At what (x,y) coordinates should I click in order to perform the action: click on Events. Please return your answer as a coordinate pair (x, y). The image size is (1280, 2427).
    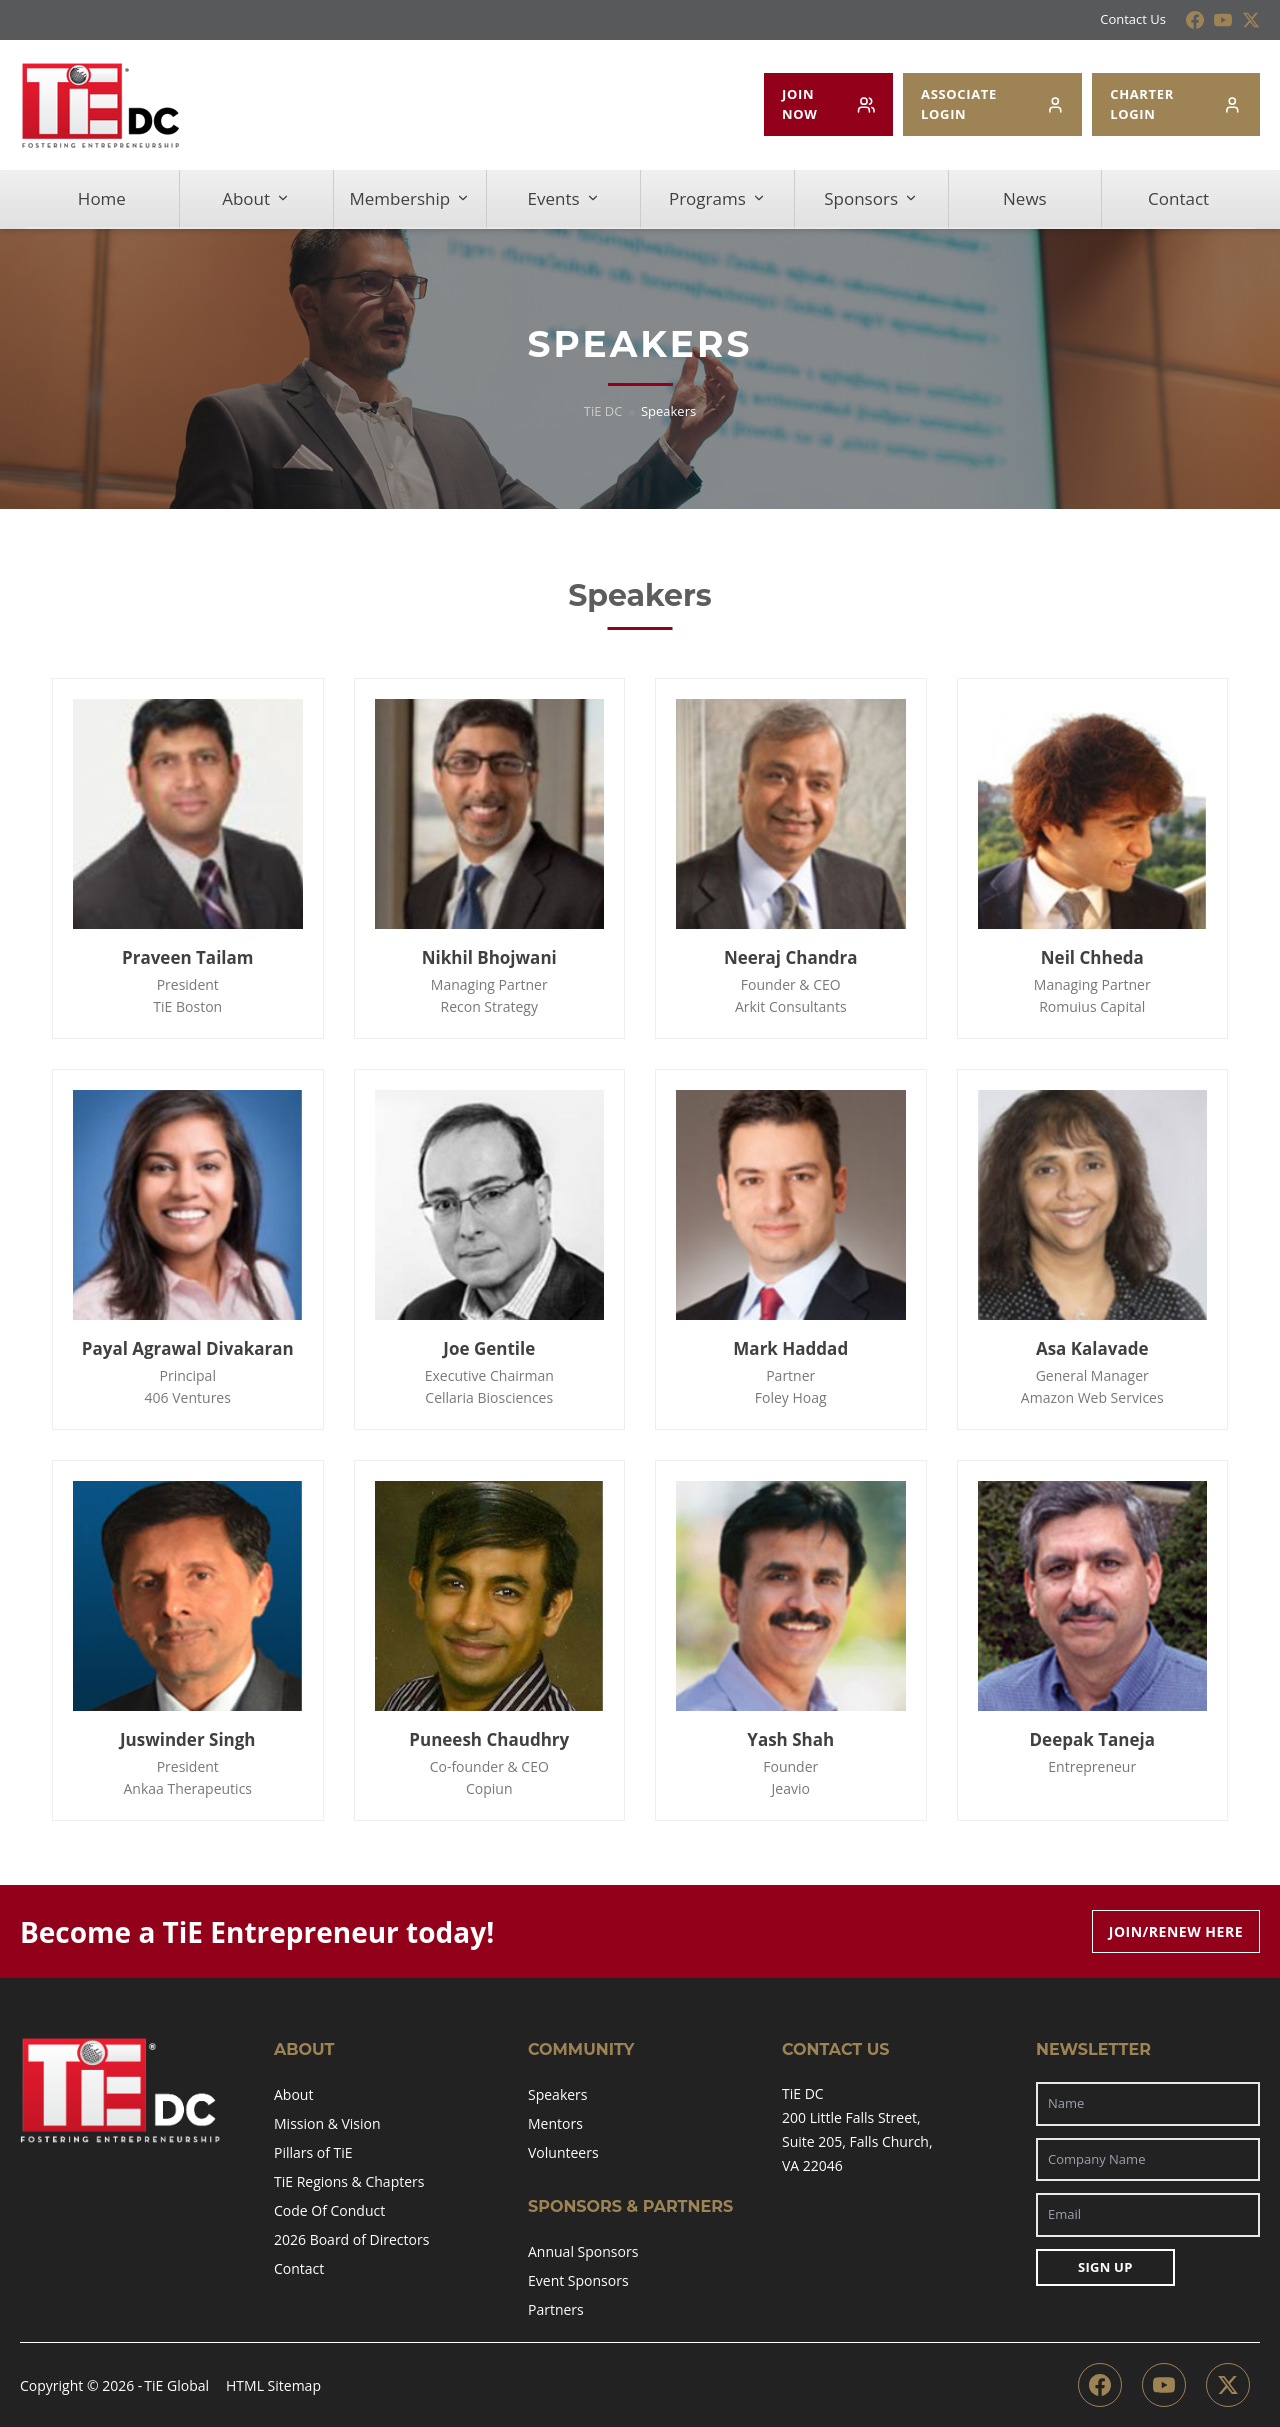
    Looking at the image, I should click on (564, 198).